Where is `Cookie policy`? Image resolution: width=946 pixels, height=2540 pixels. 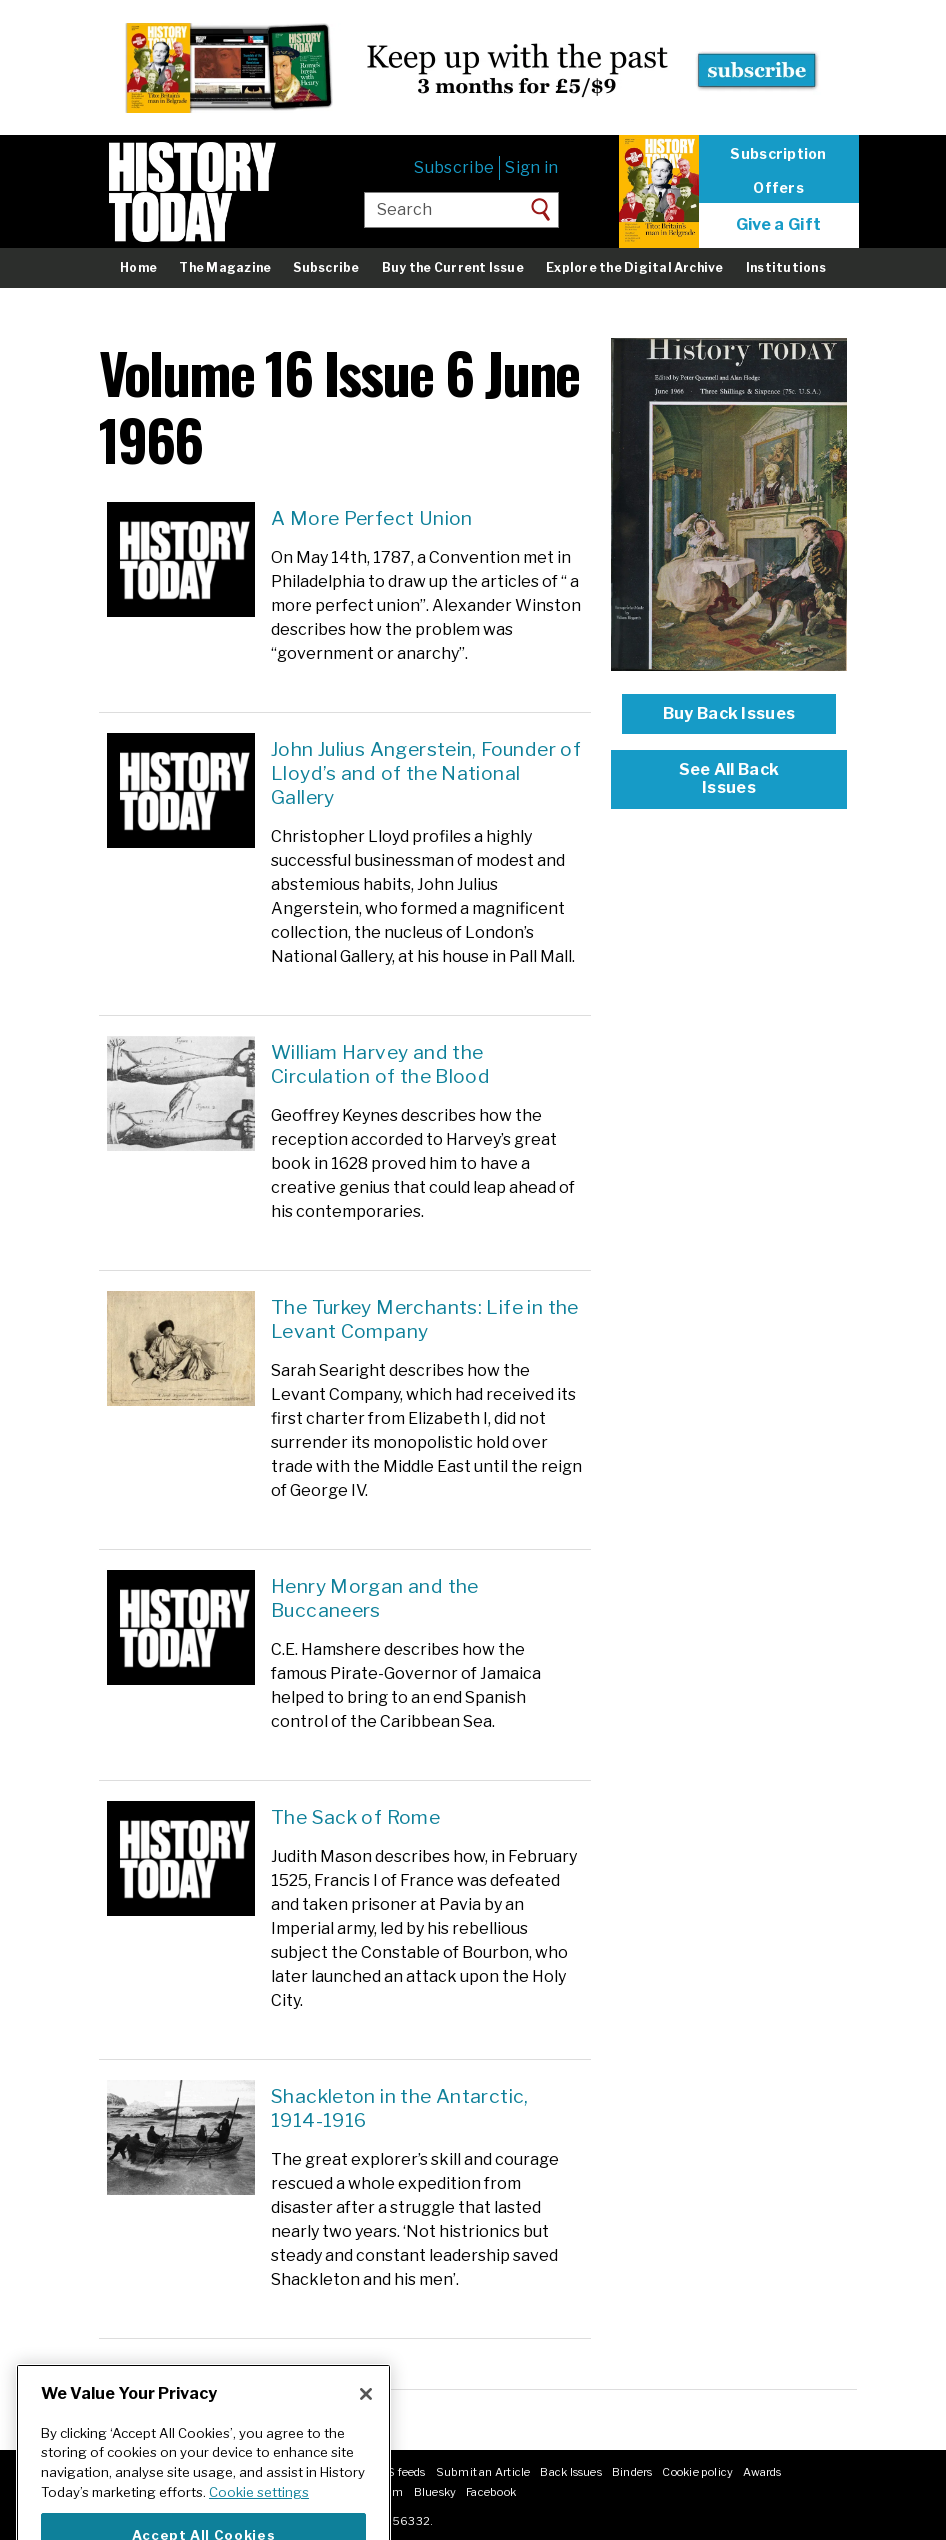 Cookie policy is located at coordinates (697, 2472).